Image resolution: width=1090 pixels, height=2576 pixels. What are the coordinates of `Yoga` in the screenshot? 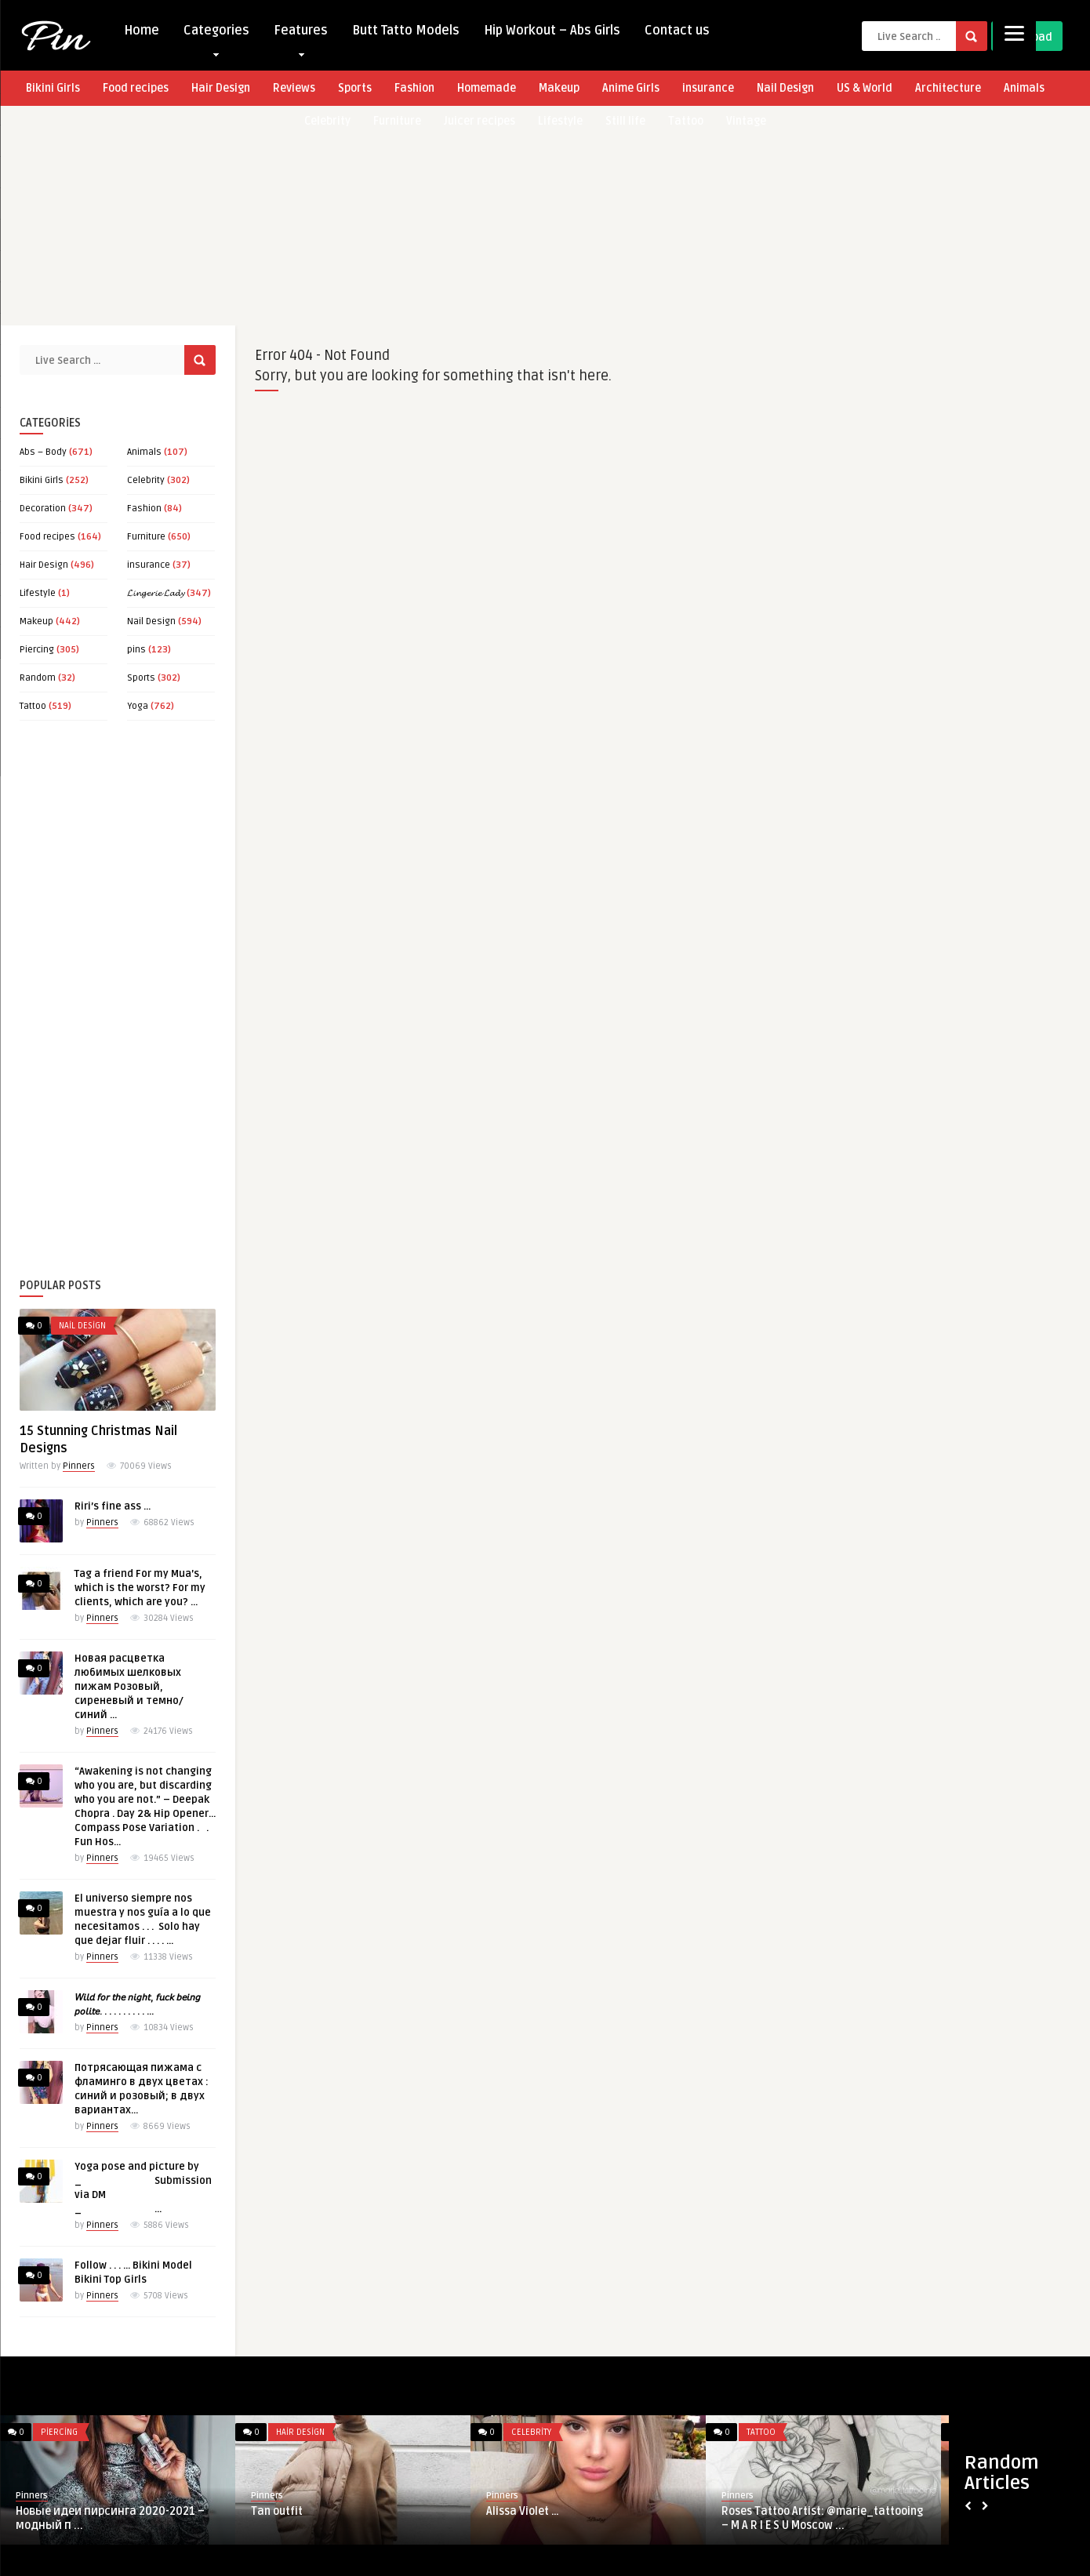 It's located at (137, 706).